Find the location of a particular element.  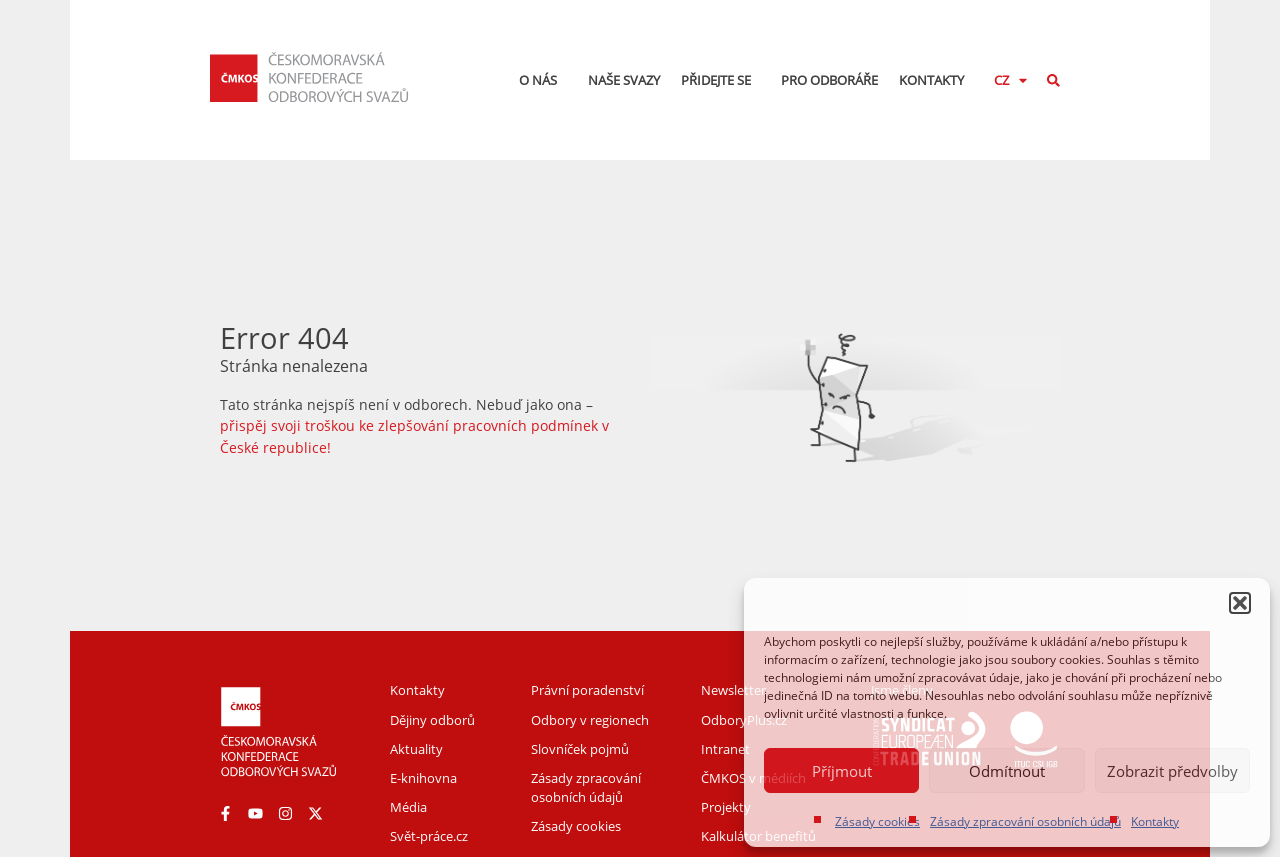

Odmítnout is located at coordinates (1007, 771).